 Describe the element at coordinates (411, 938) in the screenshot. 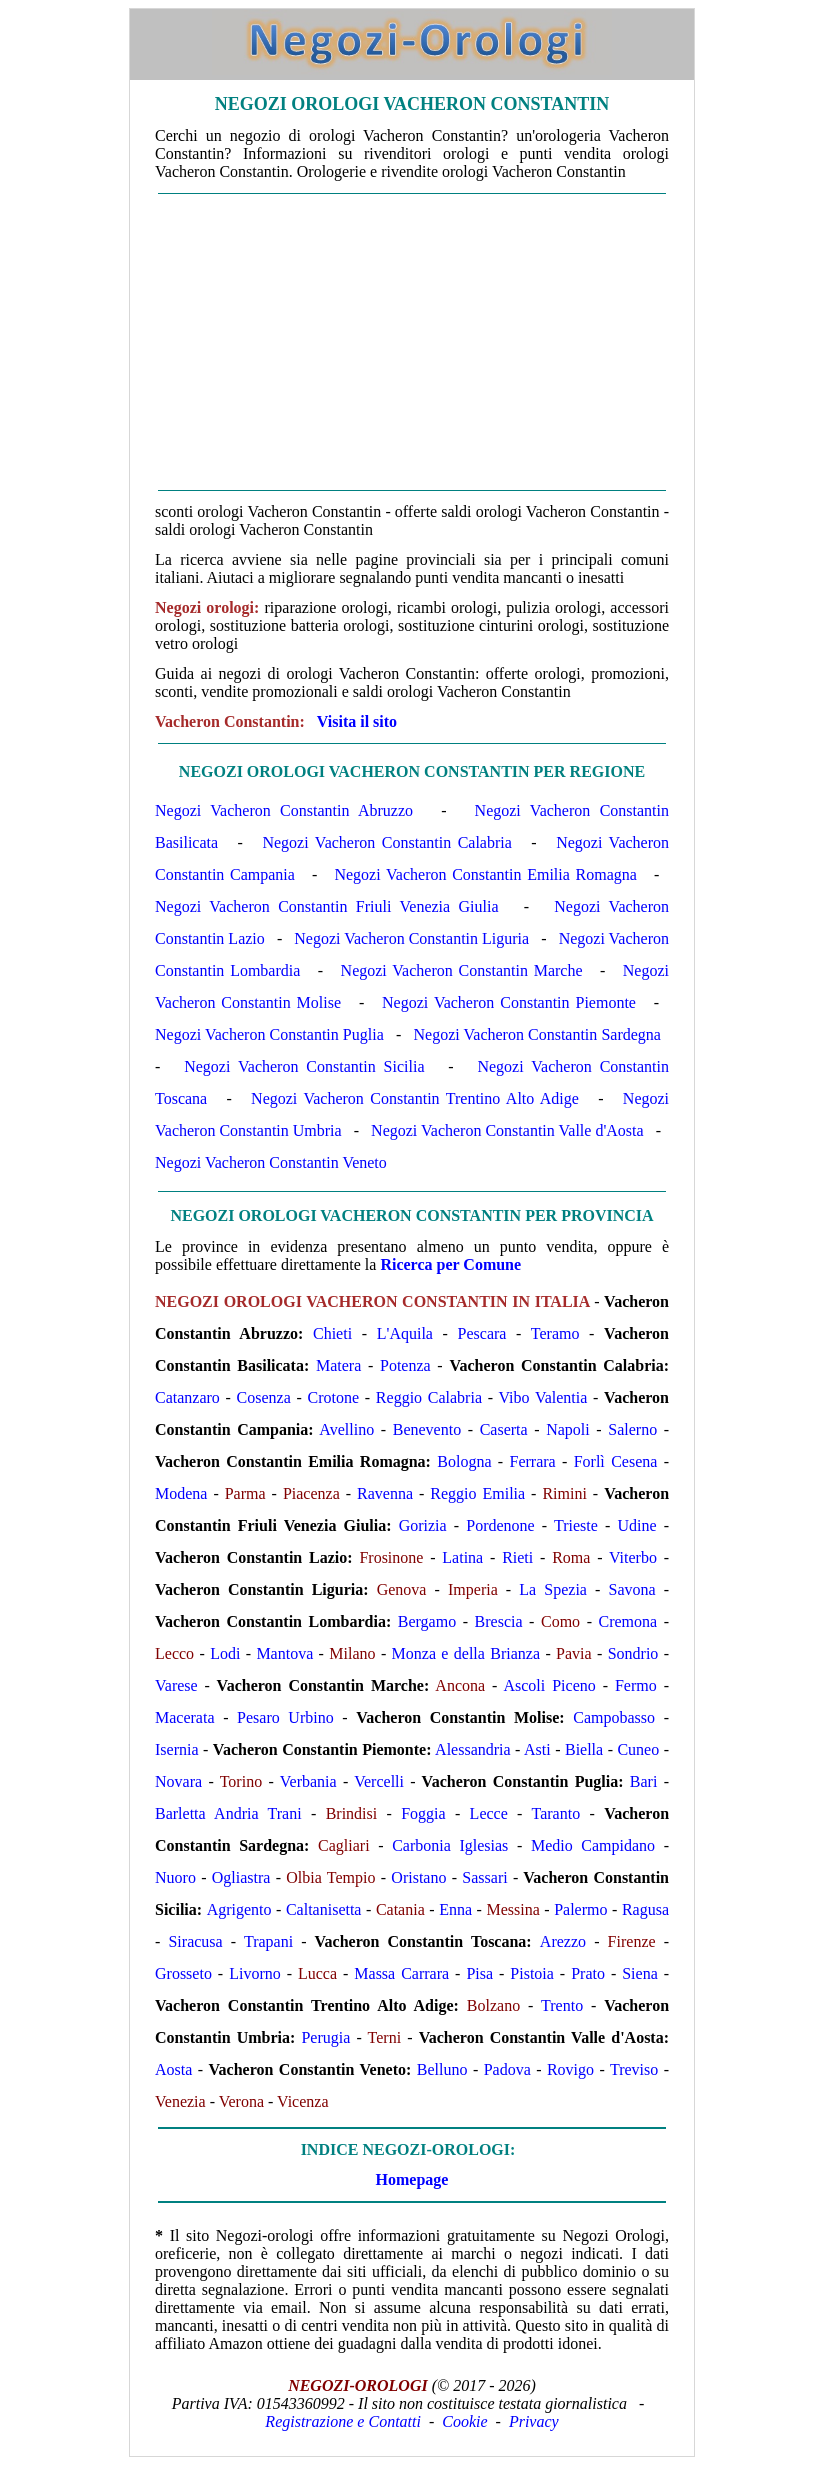

I see `Negozi Vacheron Constantin Liguria` at that location.